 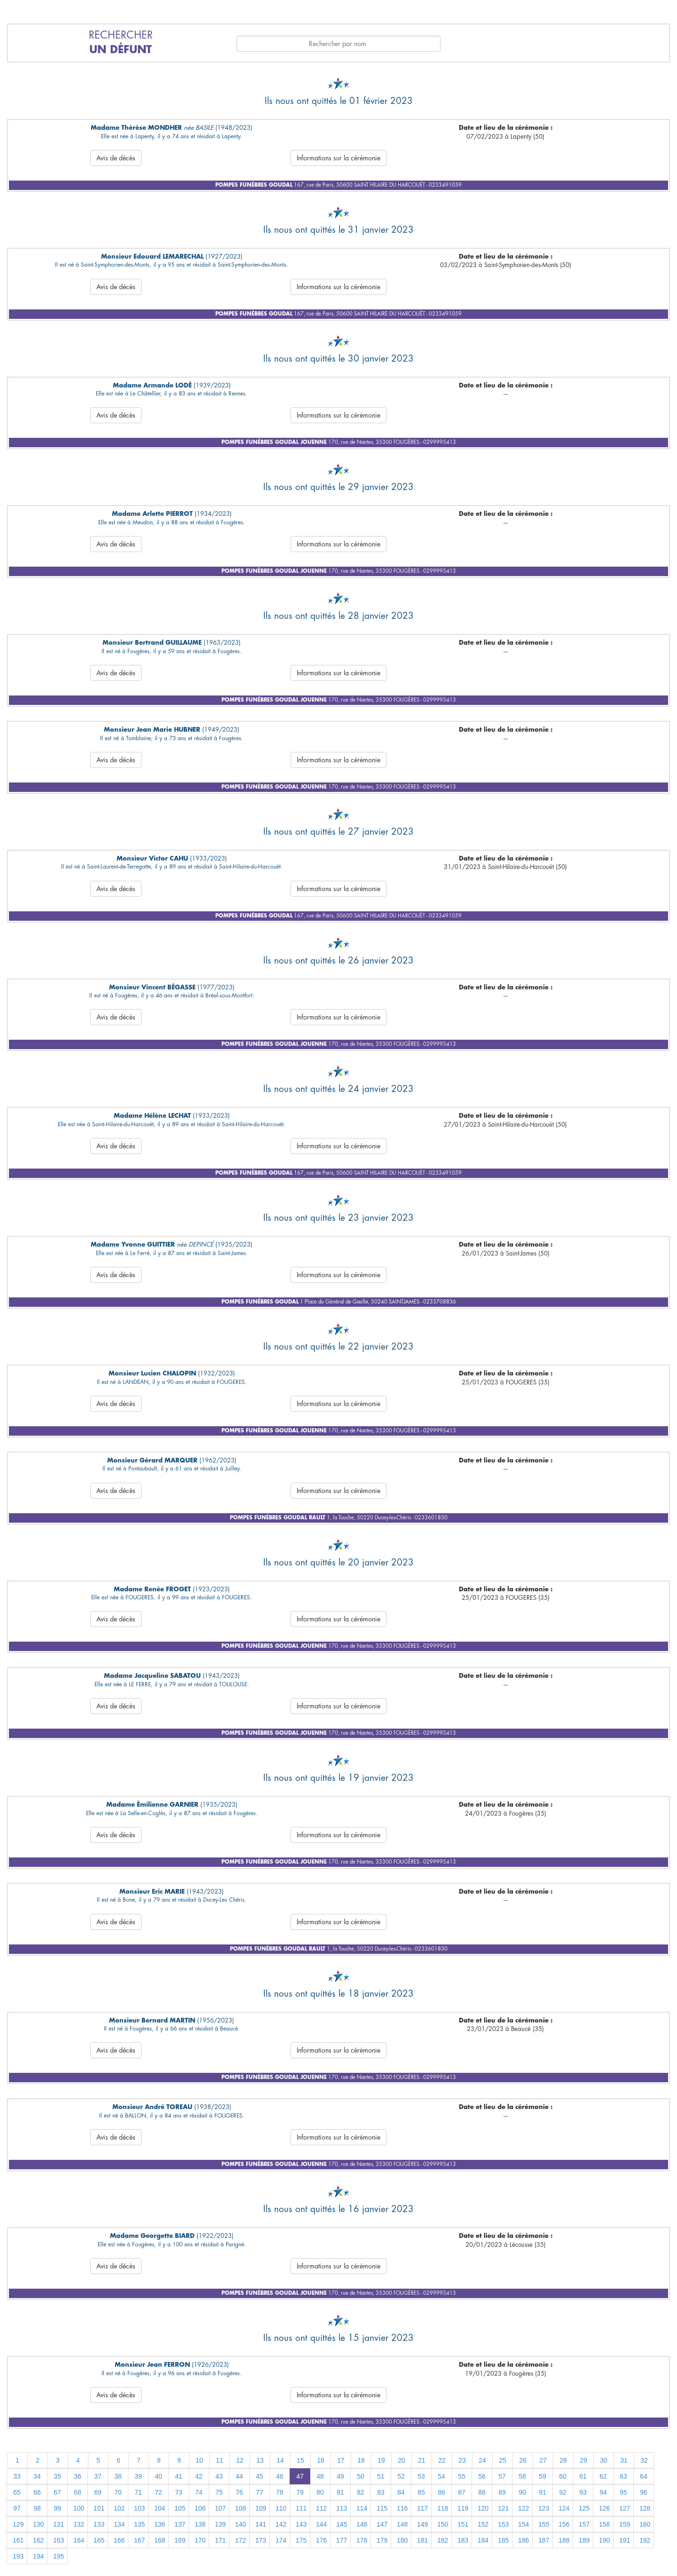 I want to click on 97, so click(x=17, y=2508).